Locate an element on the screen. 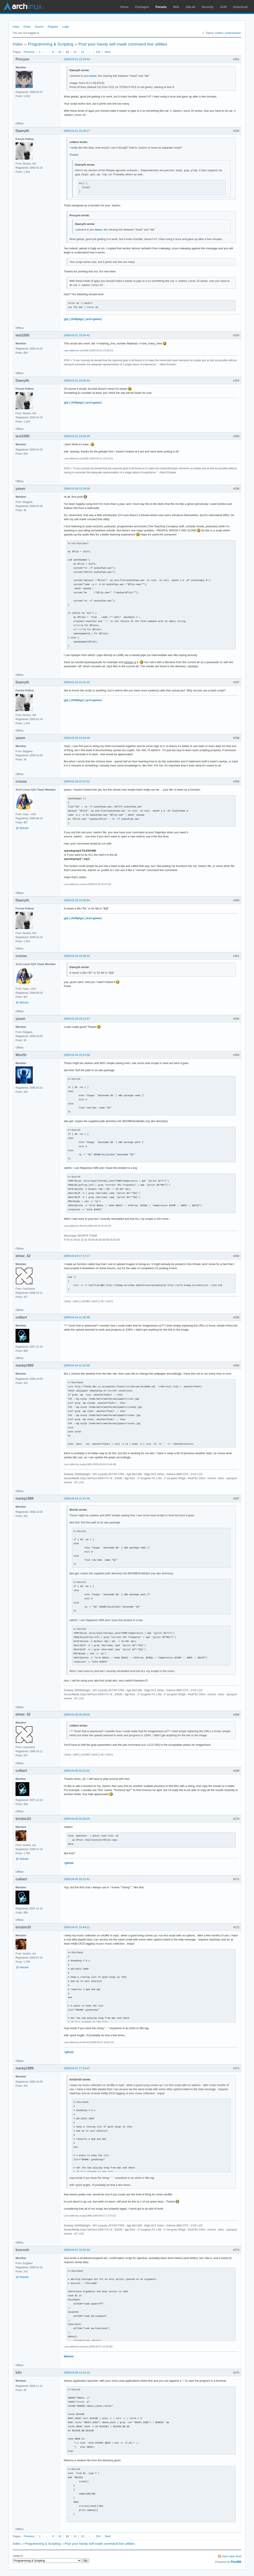 Image resolution: width=254 pixels, height=2576 pixels. AURpkgs is located at coordinates (77, 319).